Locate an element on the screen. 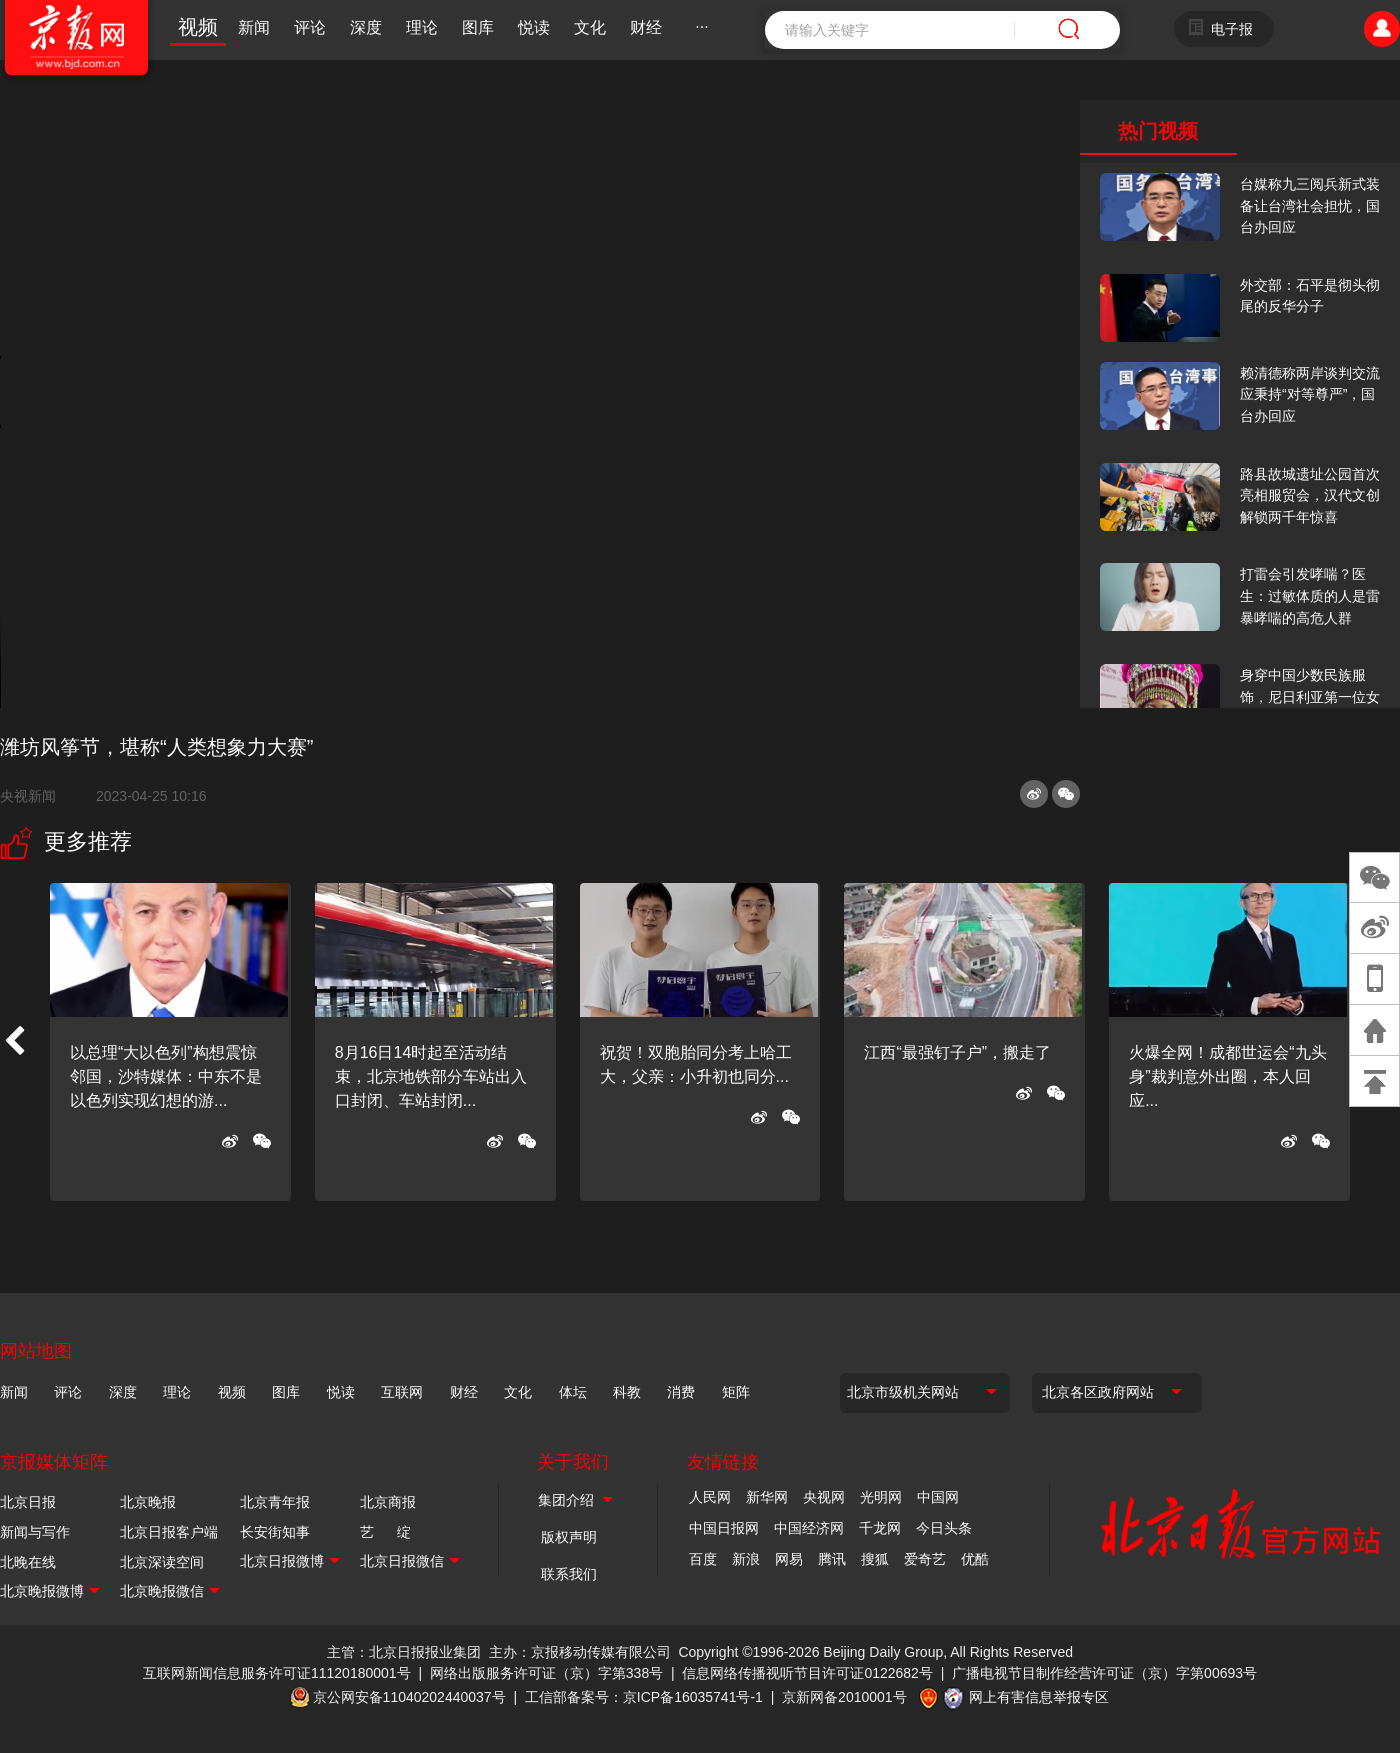 The image size is (1400, 1753). 北京商报 is located at coordinates (388, 1502).